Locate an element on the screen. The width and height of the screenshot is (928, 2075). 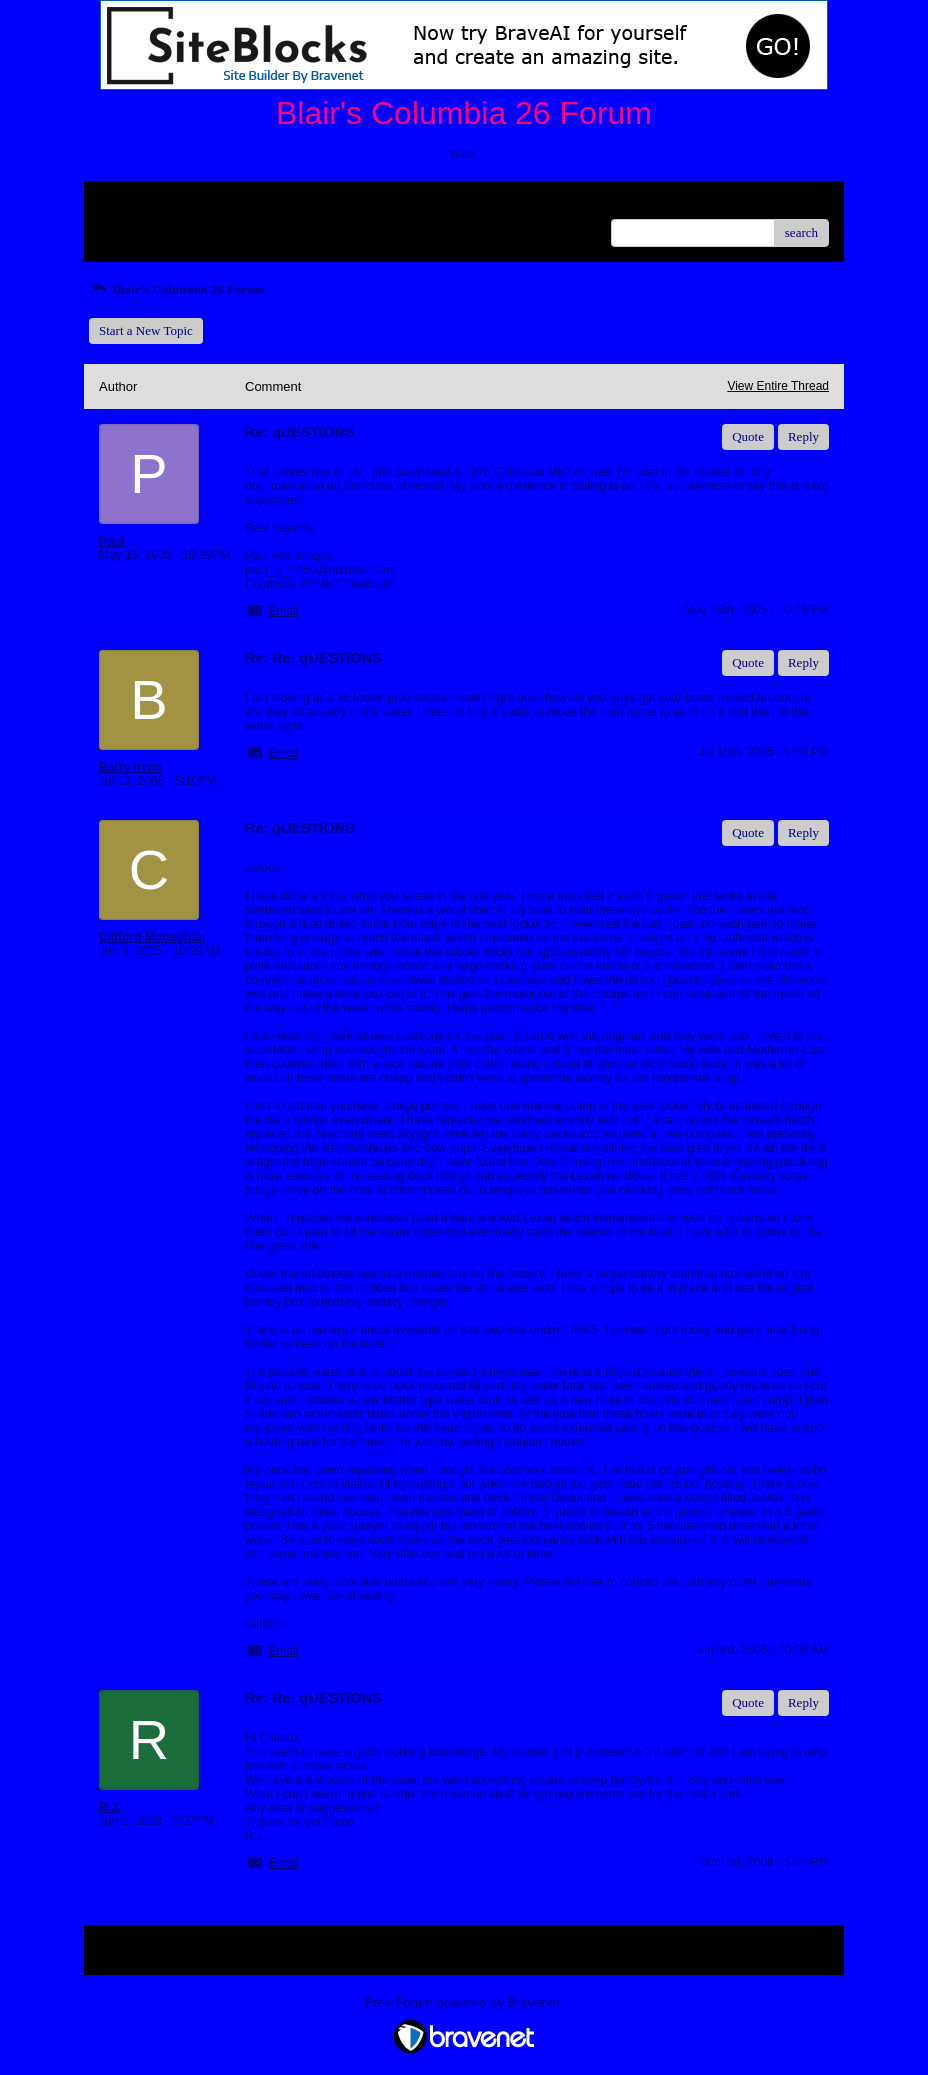
Start a New Topic is located at coordinates (146, 330).